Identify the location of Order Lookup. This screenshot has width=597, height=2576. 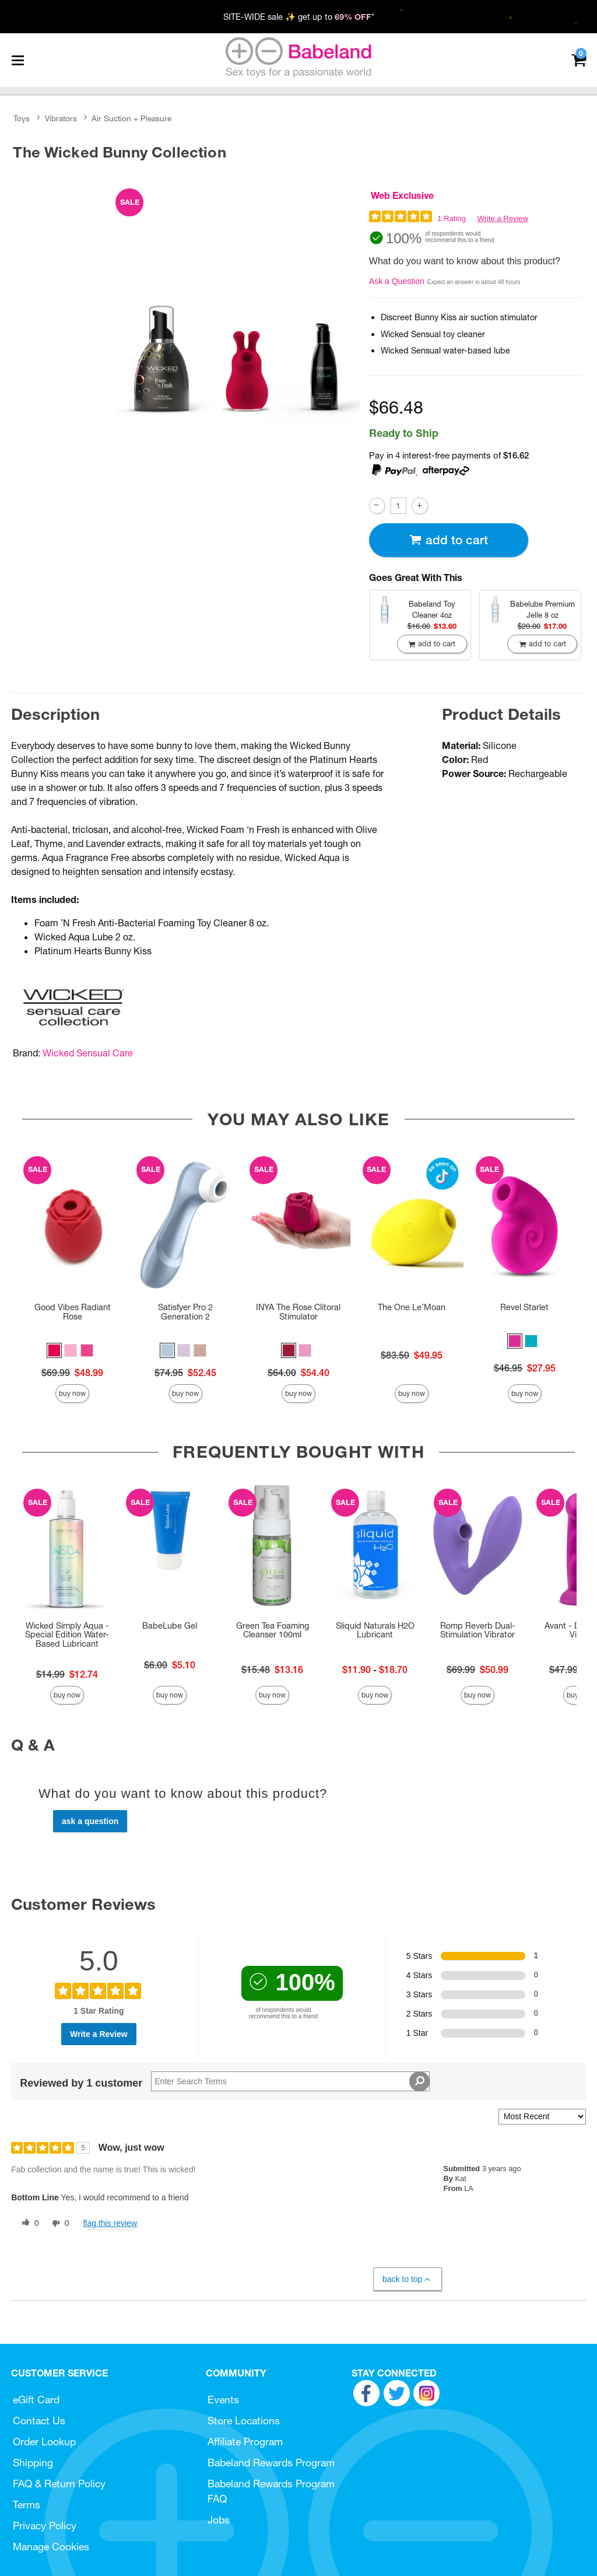
(44, 2441).